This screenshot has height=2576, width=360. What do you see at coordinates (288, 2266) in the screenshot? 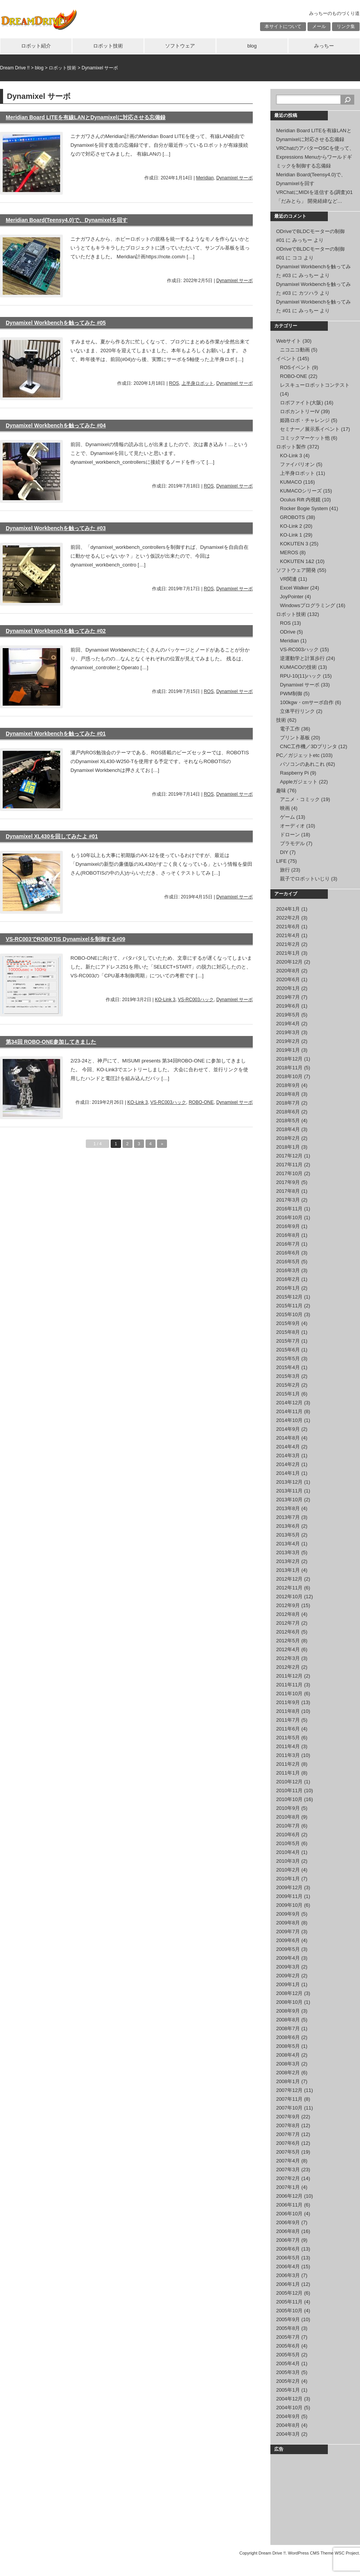
I see `2006年4月` at bounding box center [288, 2266].